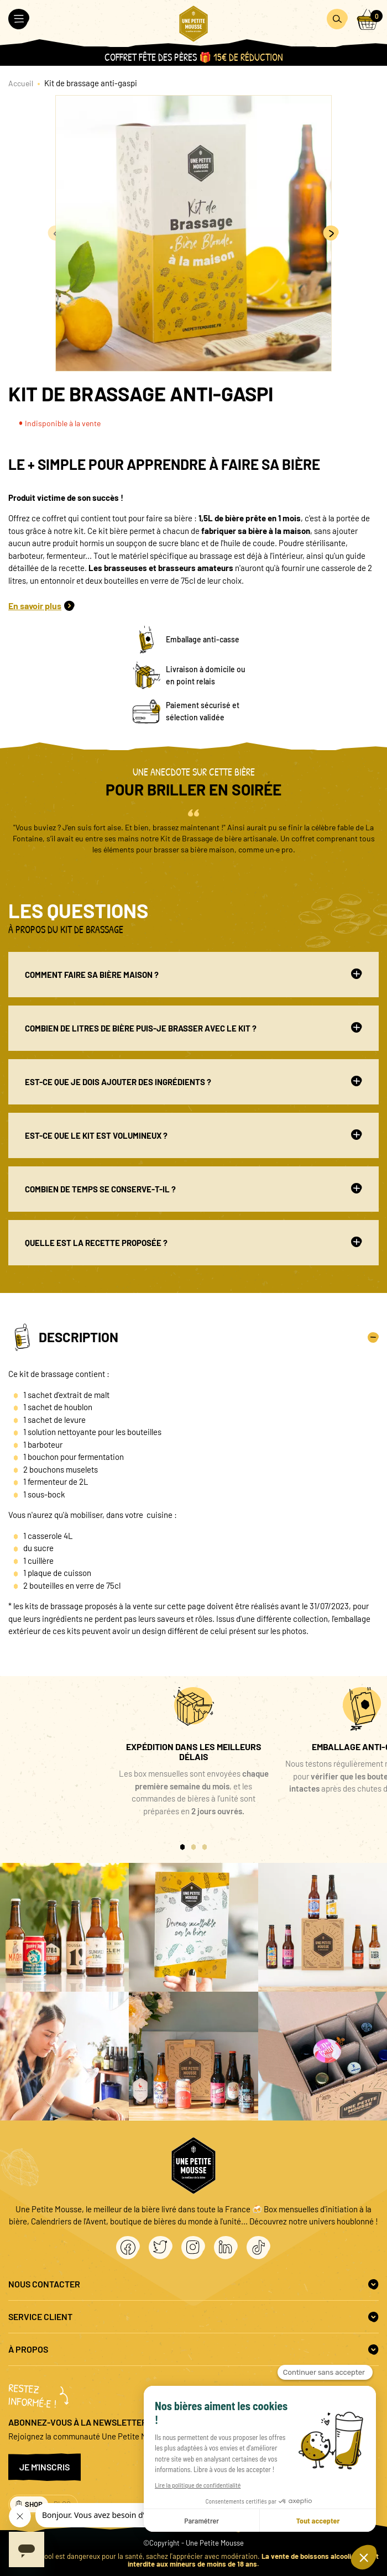  I want to click on Combien de litres de bière puis-je brasser avec le kit ?, so click(193, 1027).